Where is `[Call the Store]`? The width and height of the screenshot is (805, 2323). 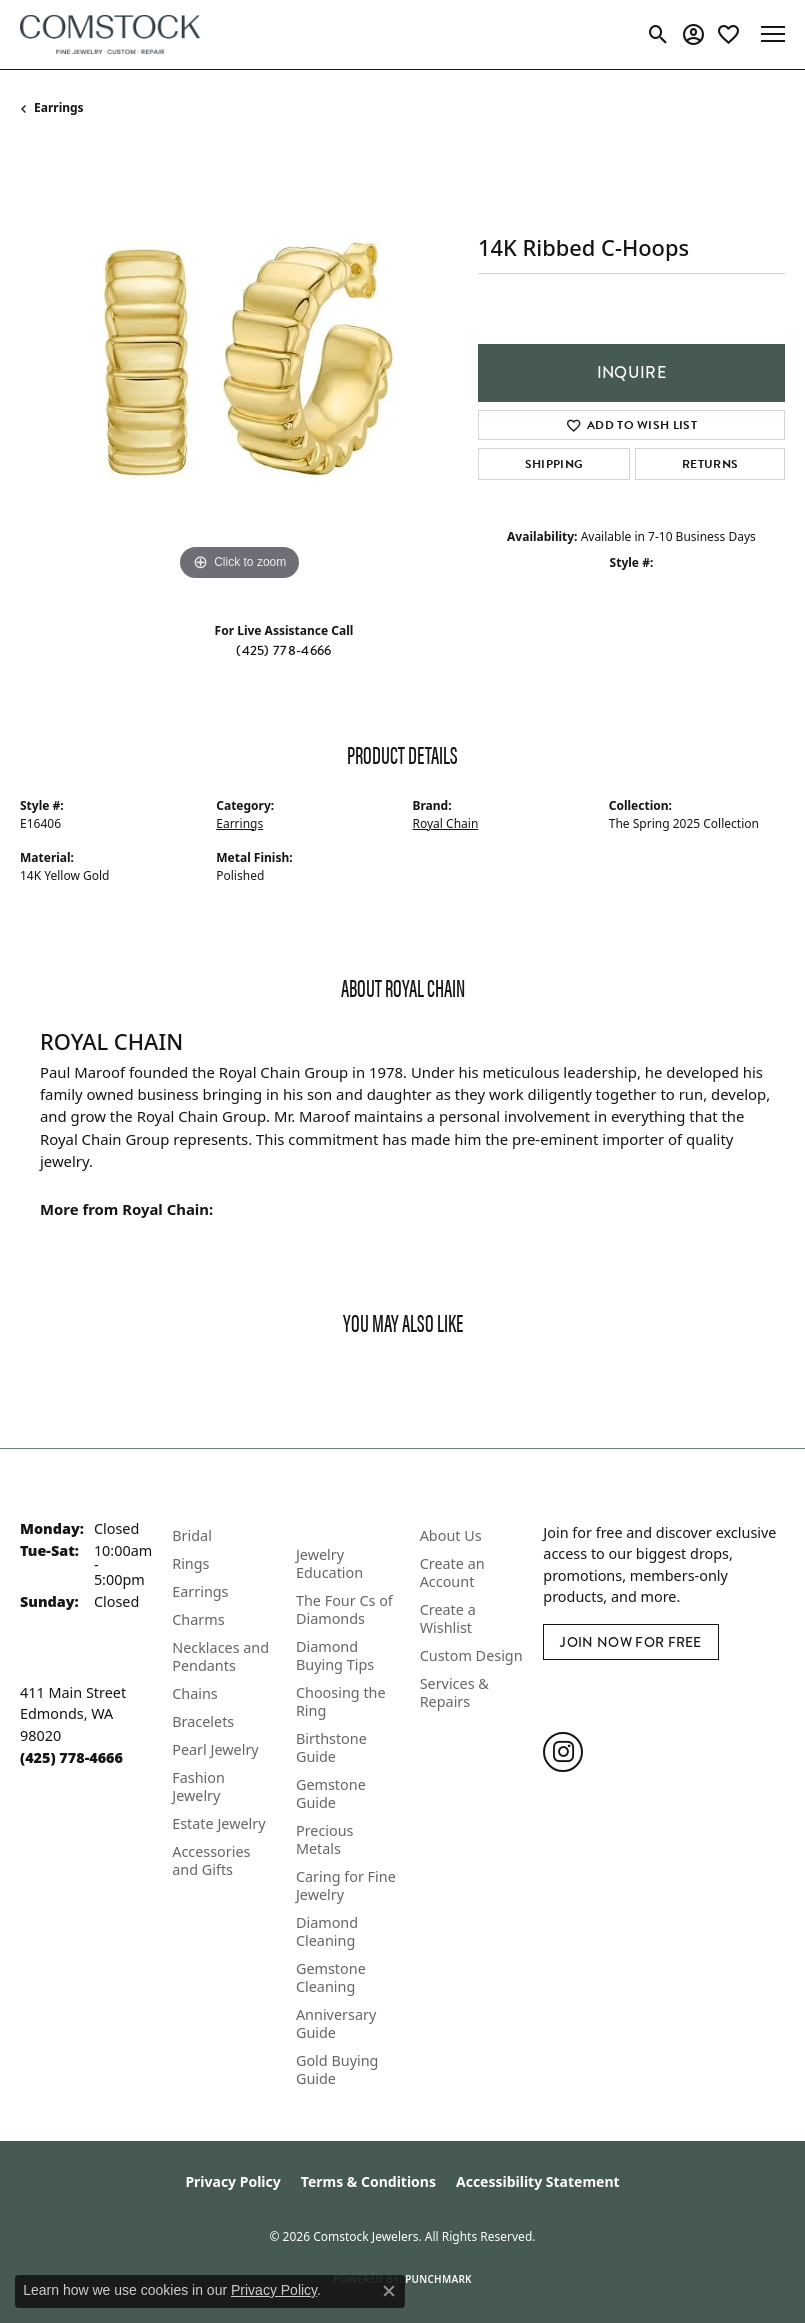
[Call the Store] is located at coordinates (71, 1757).